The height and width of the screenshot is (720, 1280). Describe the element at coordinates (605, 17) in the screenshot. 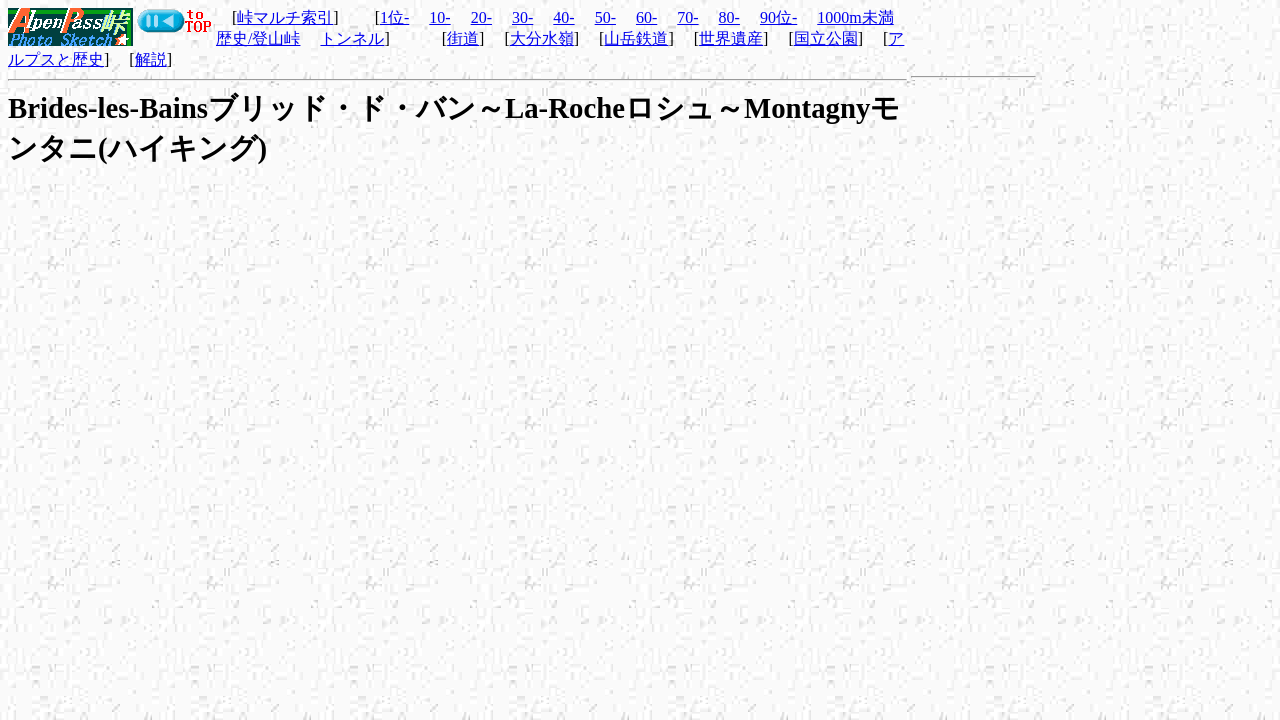

I see `50-` at that location.